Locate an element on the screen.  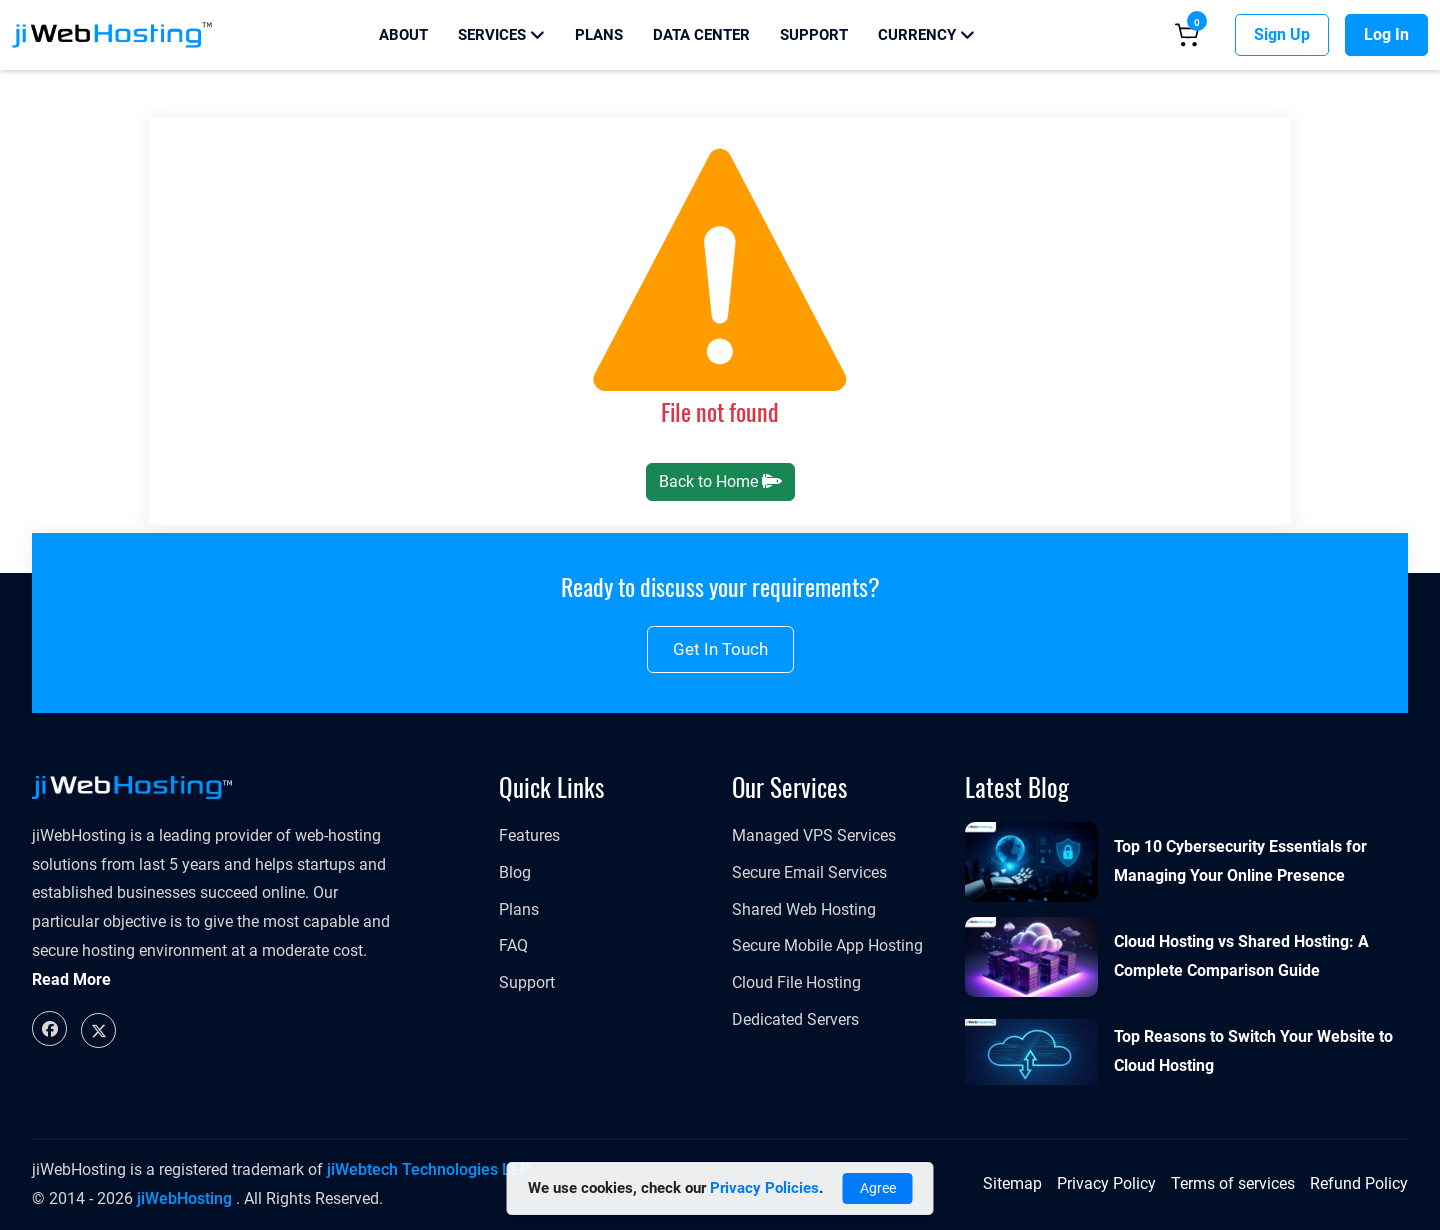
Top 10 Cybersecurity Essentials for Managing Your Online Presence is located at coordinates (1240, 861).